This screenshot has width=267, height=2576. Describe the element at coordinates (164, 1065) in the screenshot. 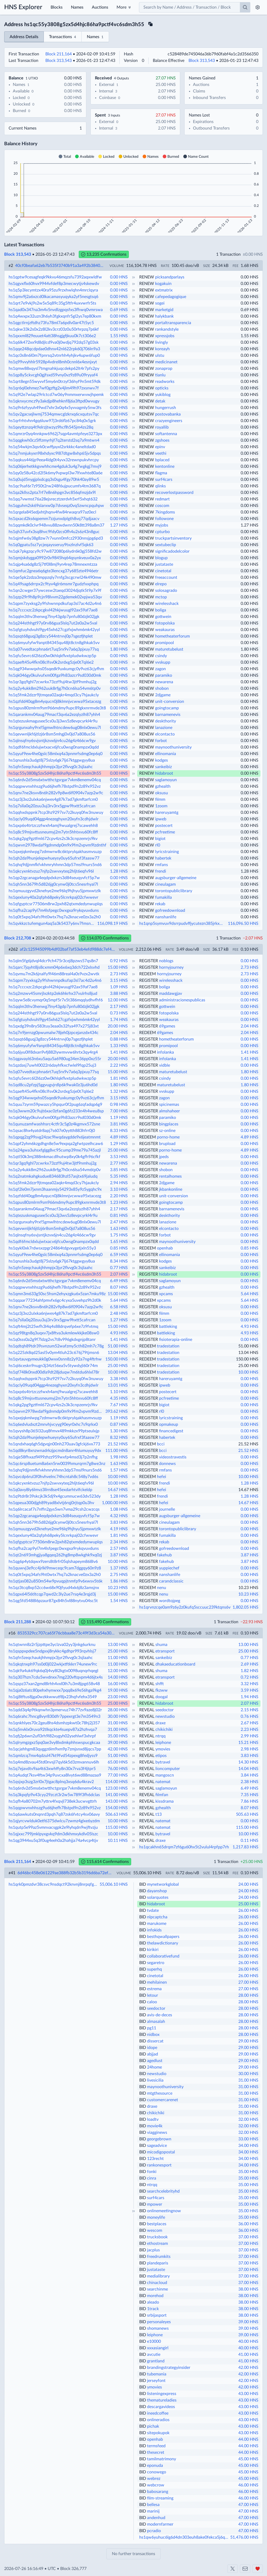

I see `vidble` at that location.